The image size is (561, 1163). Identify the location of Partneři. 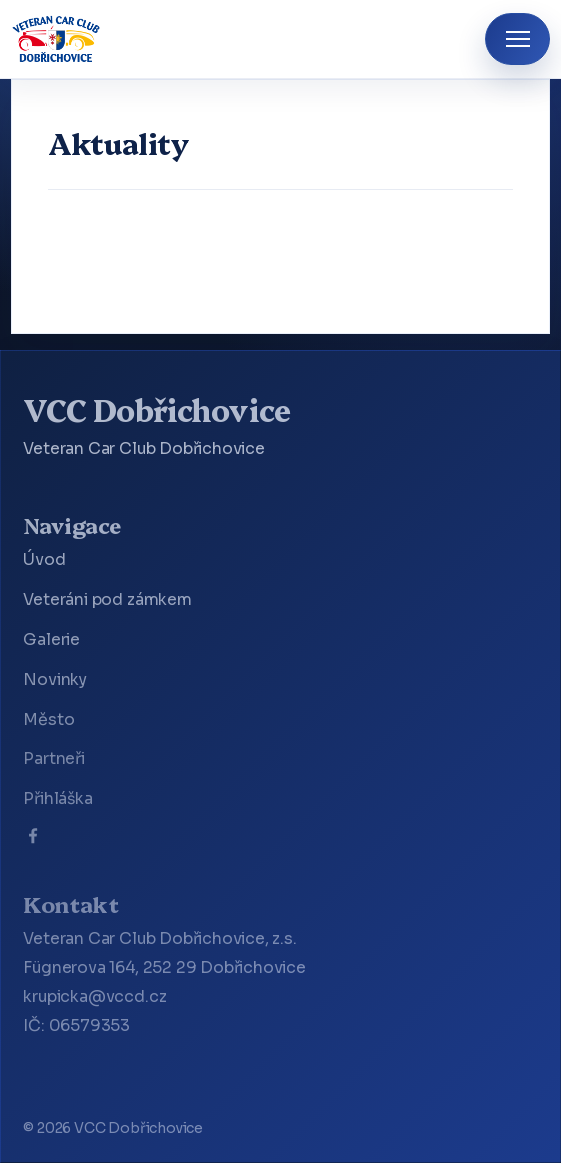
(53, 759).